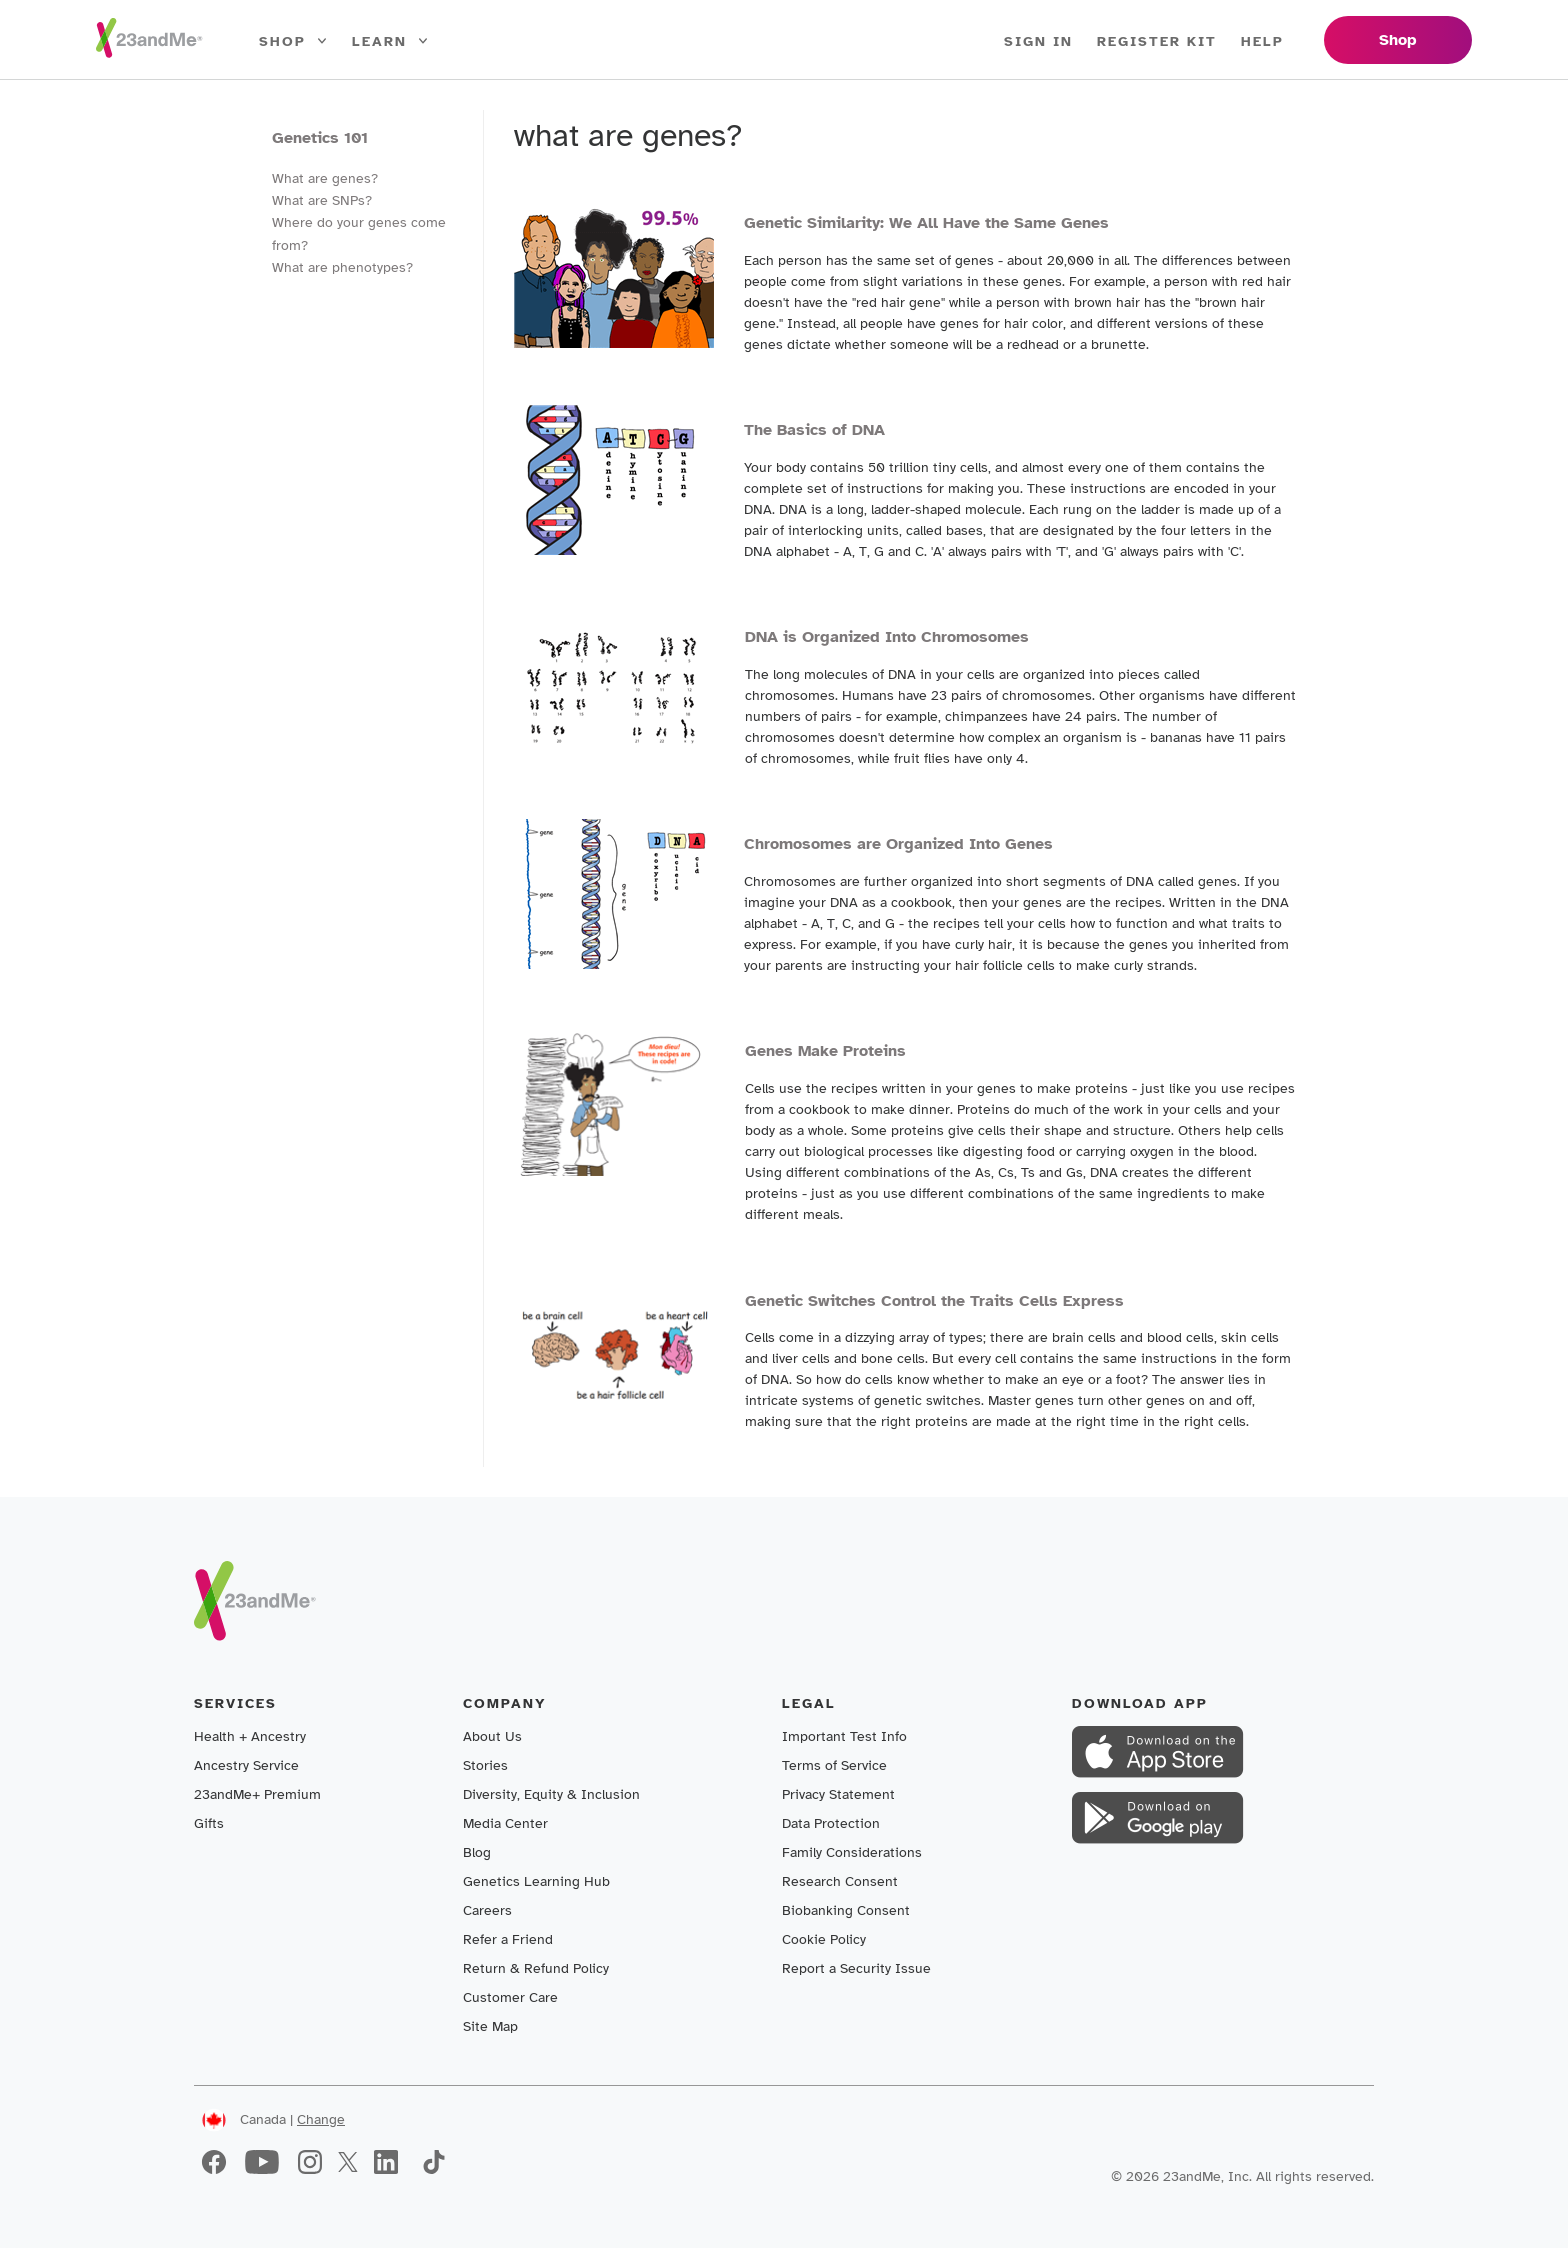  I want to click on Cookie Policy, so click(824, 1939).